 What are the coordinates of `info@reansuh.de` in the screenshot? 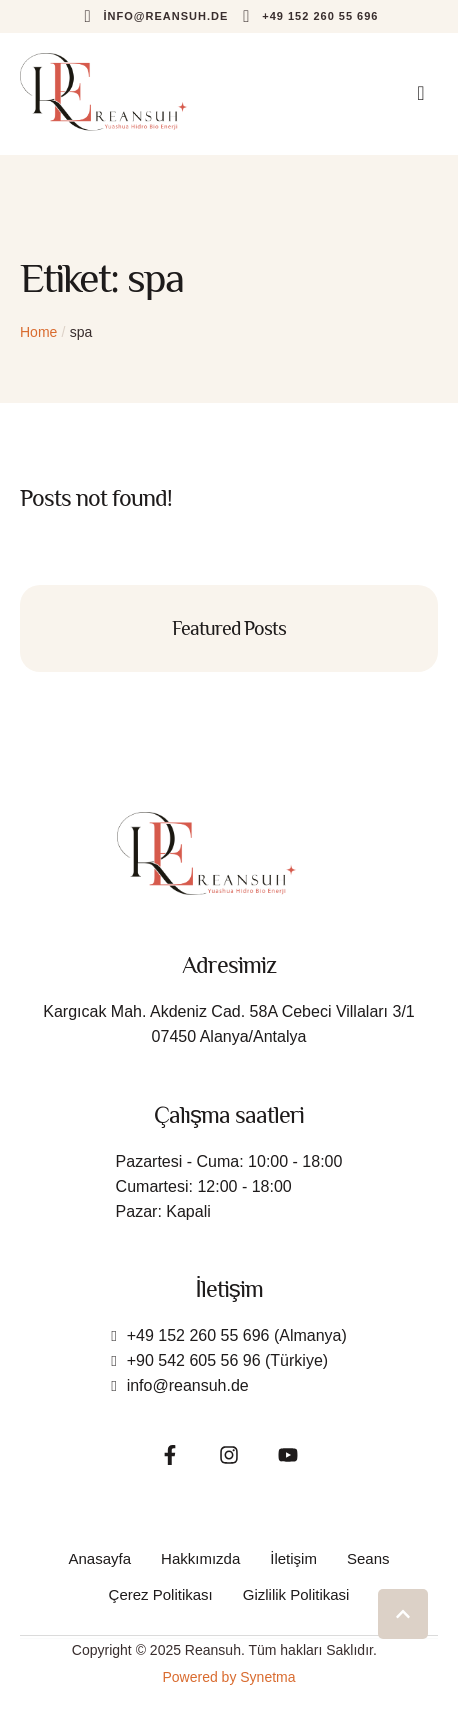 It's located at (188, 1385).